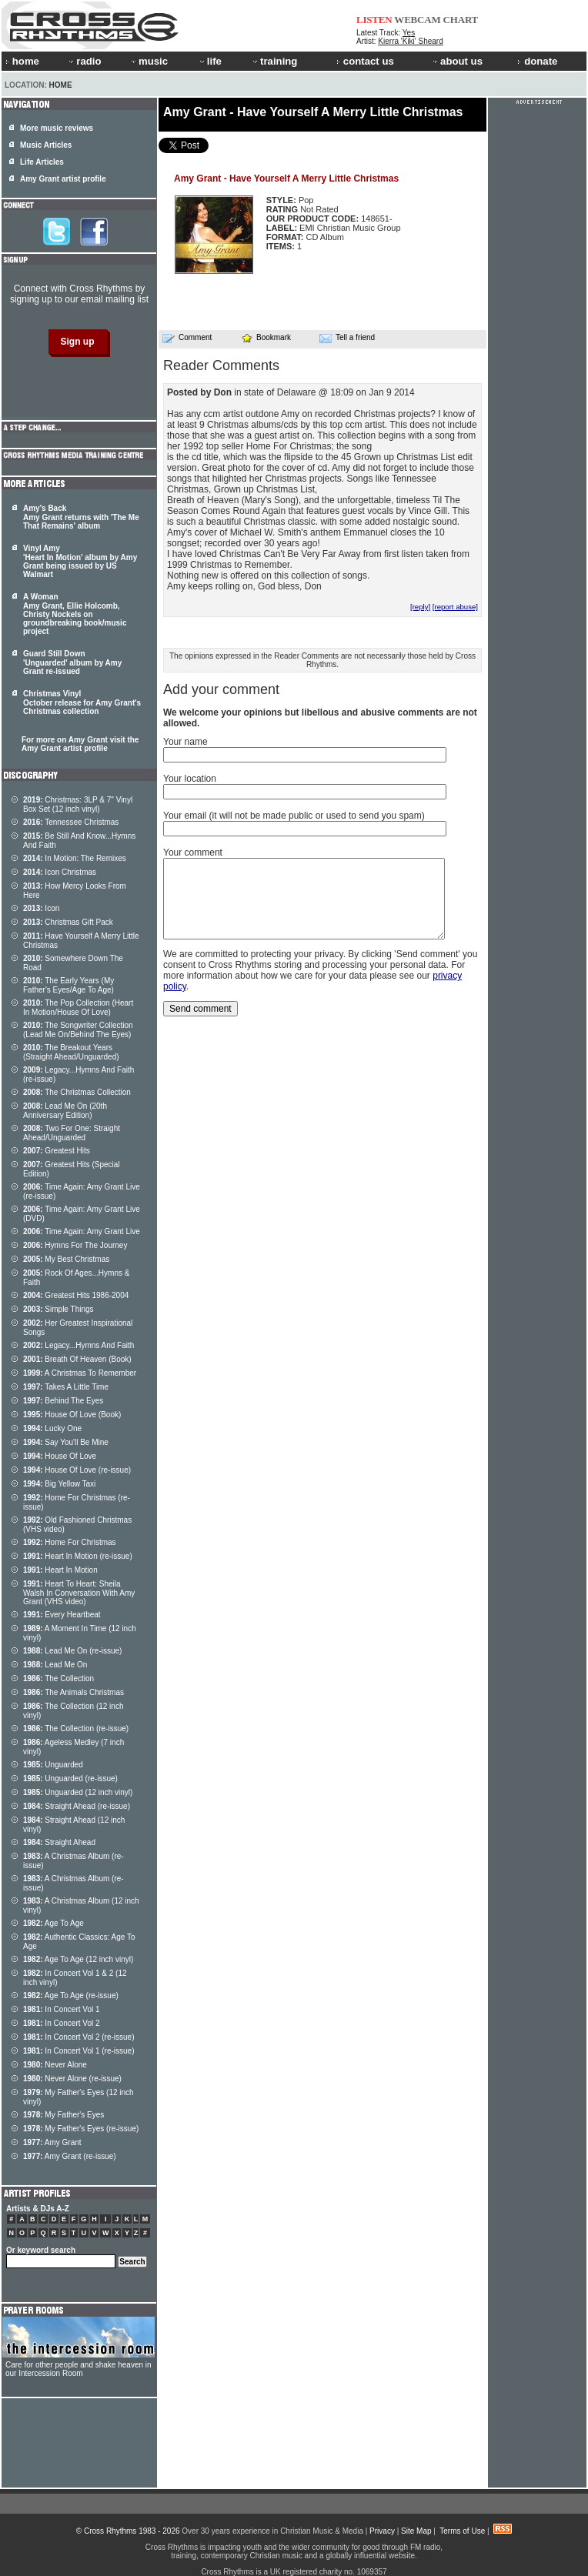 The width and height of the screenshot is (588, 2576). Describe the element at coordinates (61, 2009) in the screenshot. I see `In Concert Vol 1` at that location.